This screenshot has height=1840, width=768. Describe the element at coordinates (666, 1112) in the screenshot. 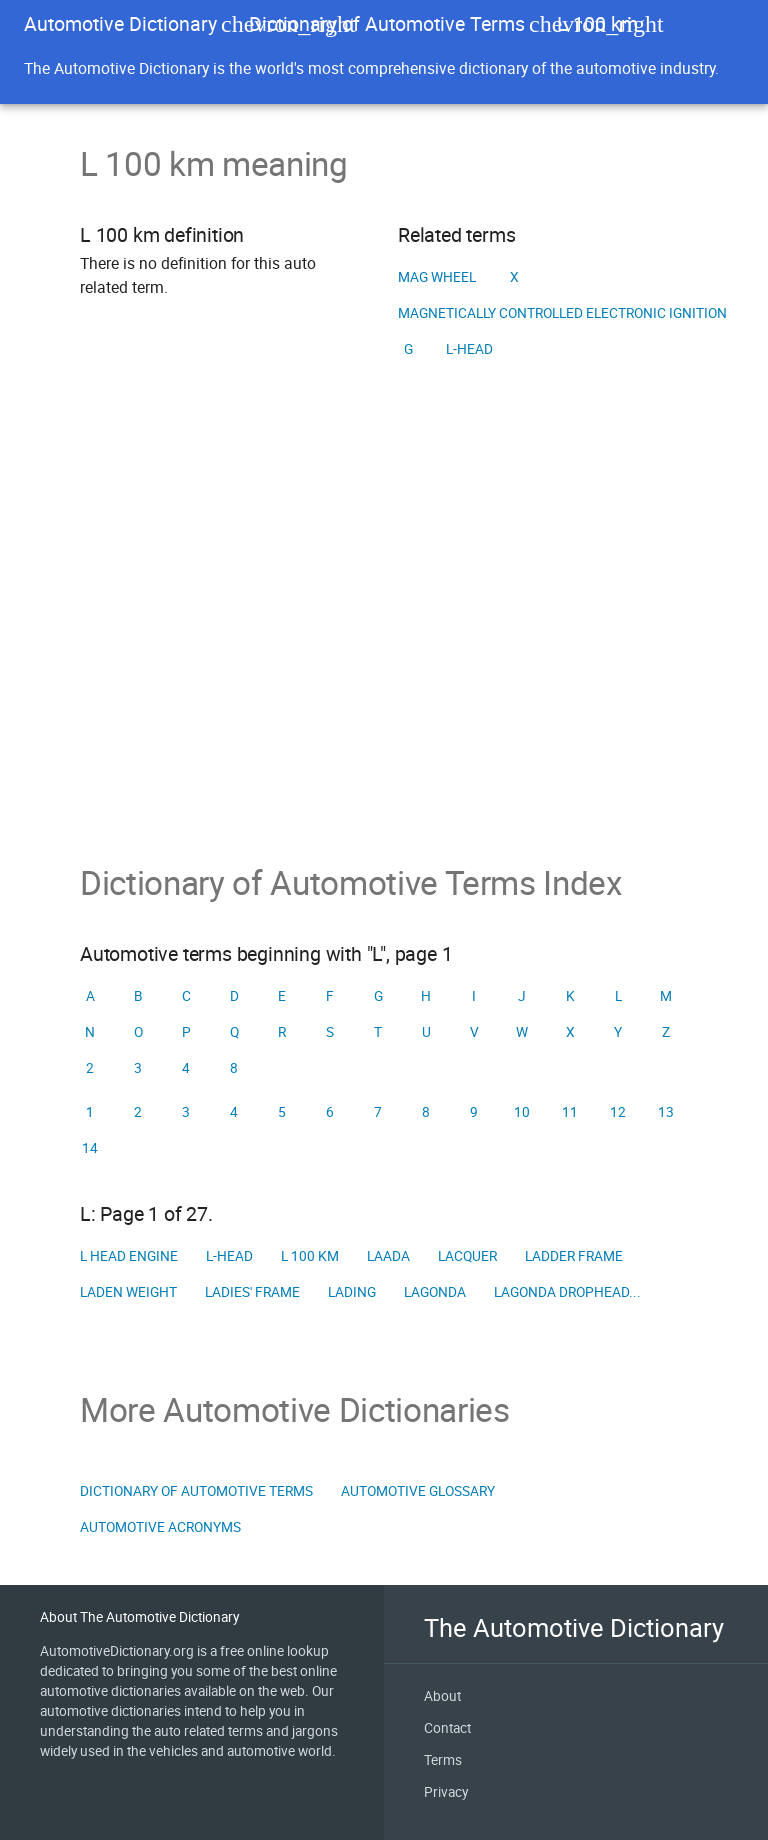

I see `13` at that location.